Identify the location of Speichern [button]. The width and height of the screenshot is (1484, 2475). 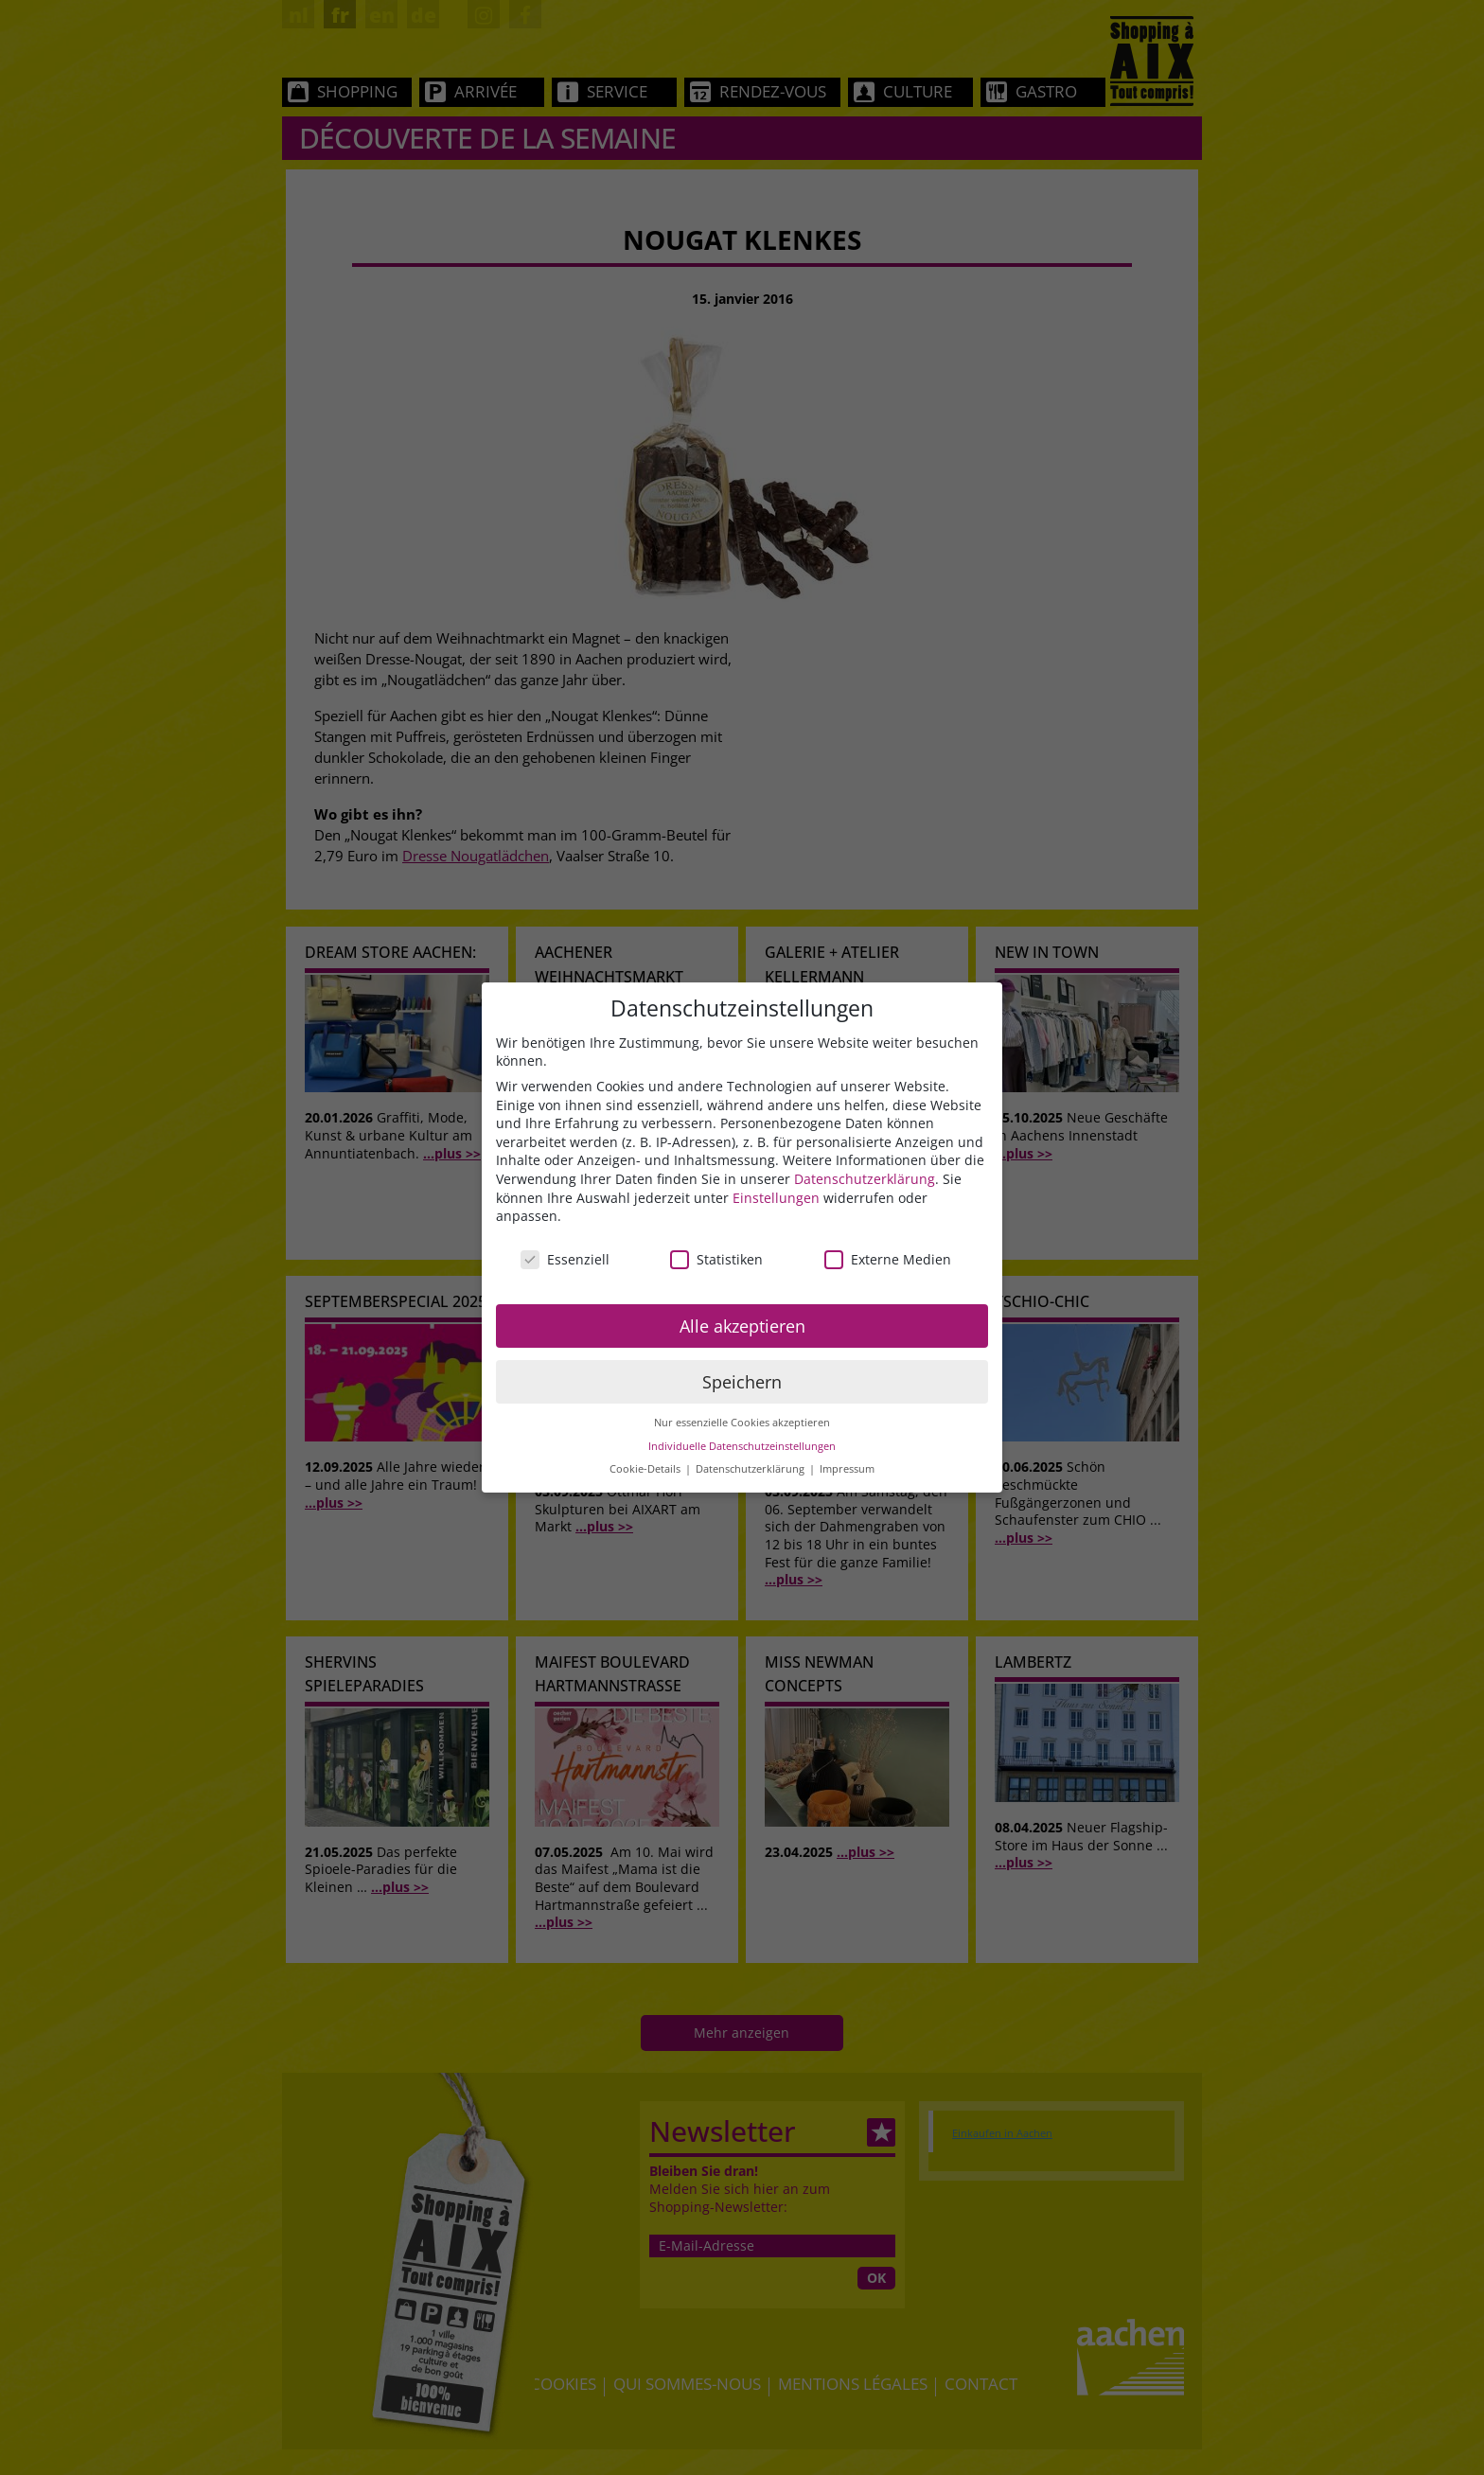
(742, 1381).